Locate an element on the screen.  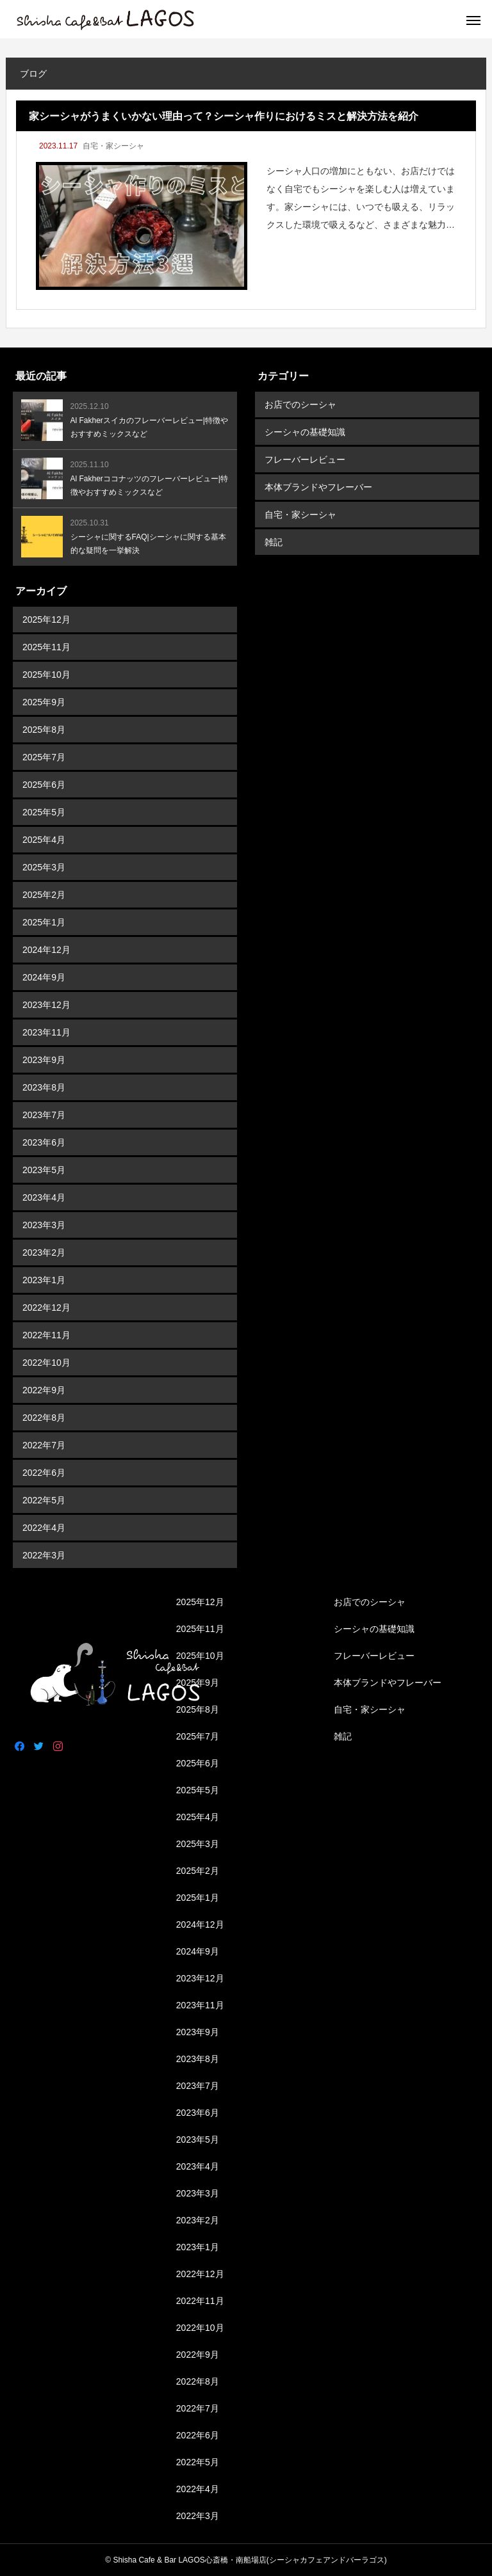
2025年10月 is located at coordinates (46, 674).